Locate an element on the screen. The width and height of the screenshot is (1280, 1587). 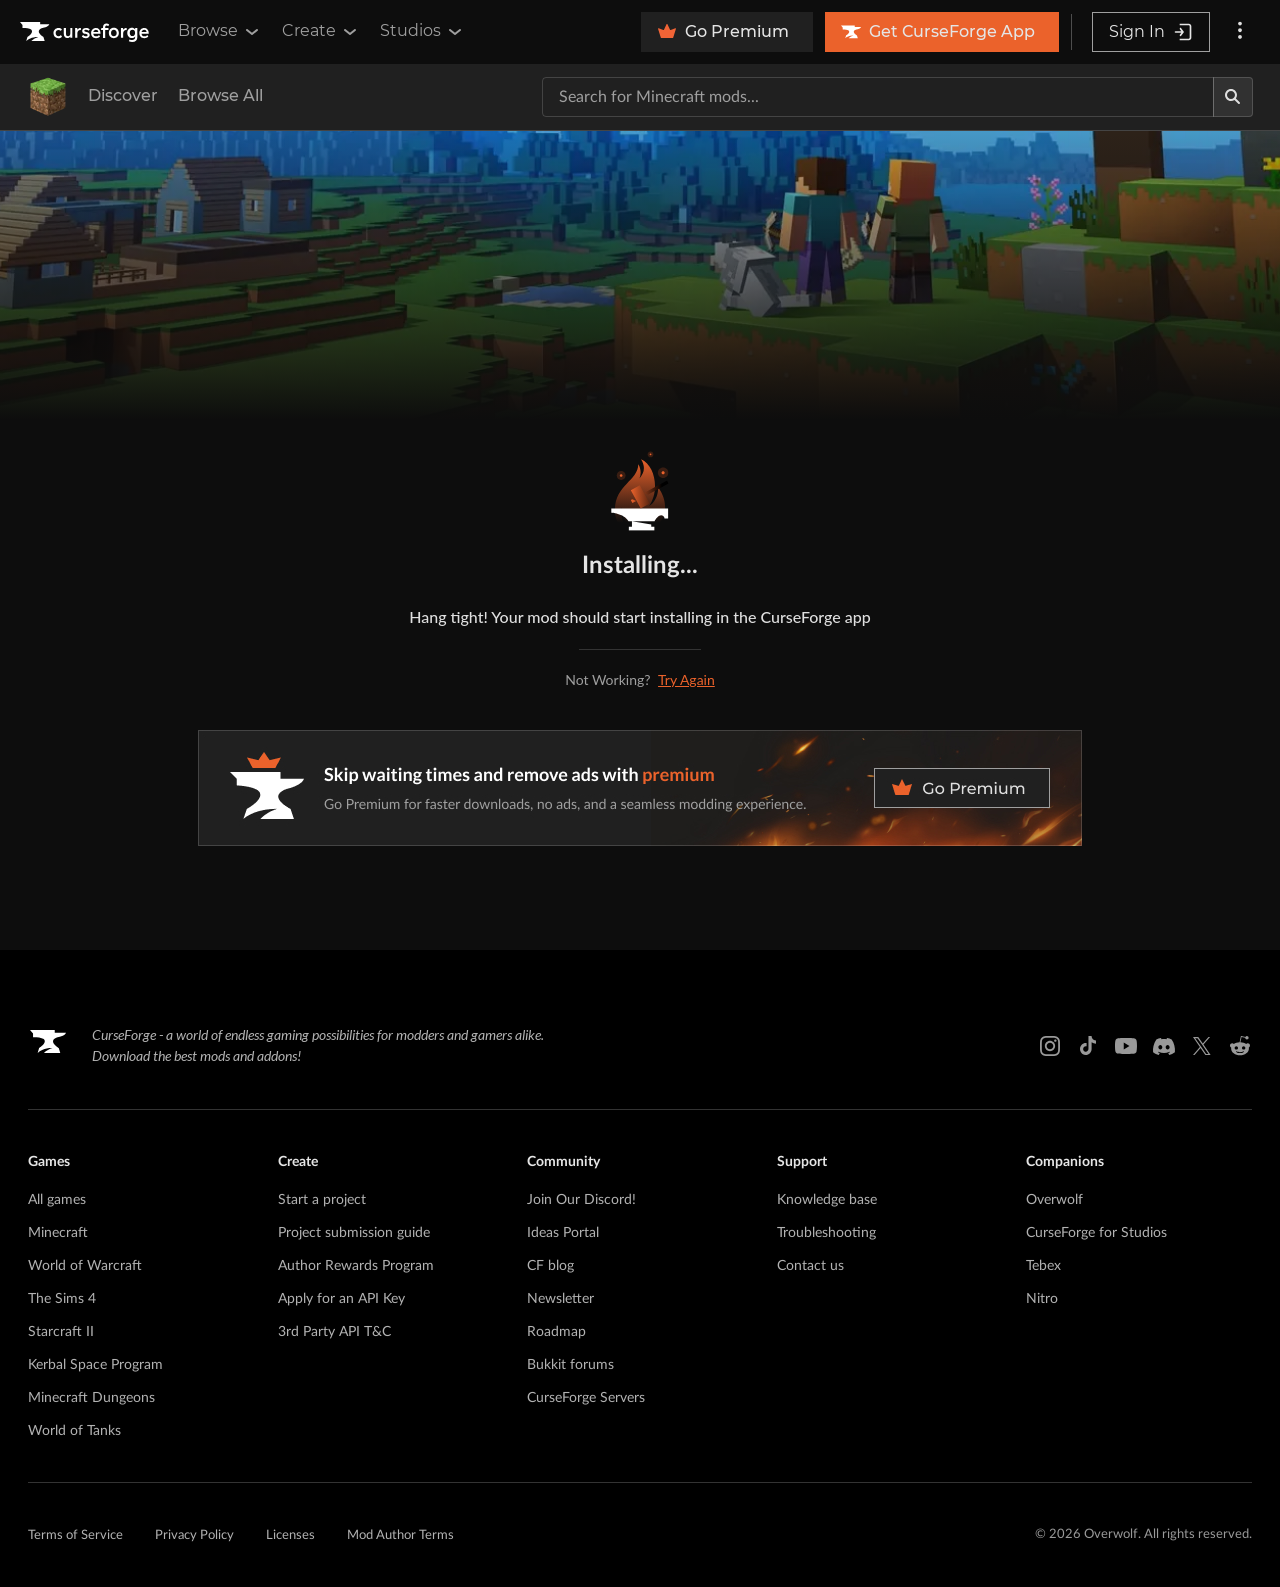
Troubleshooting is located at coordinates (826, 1233).